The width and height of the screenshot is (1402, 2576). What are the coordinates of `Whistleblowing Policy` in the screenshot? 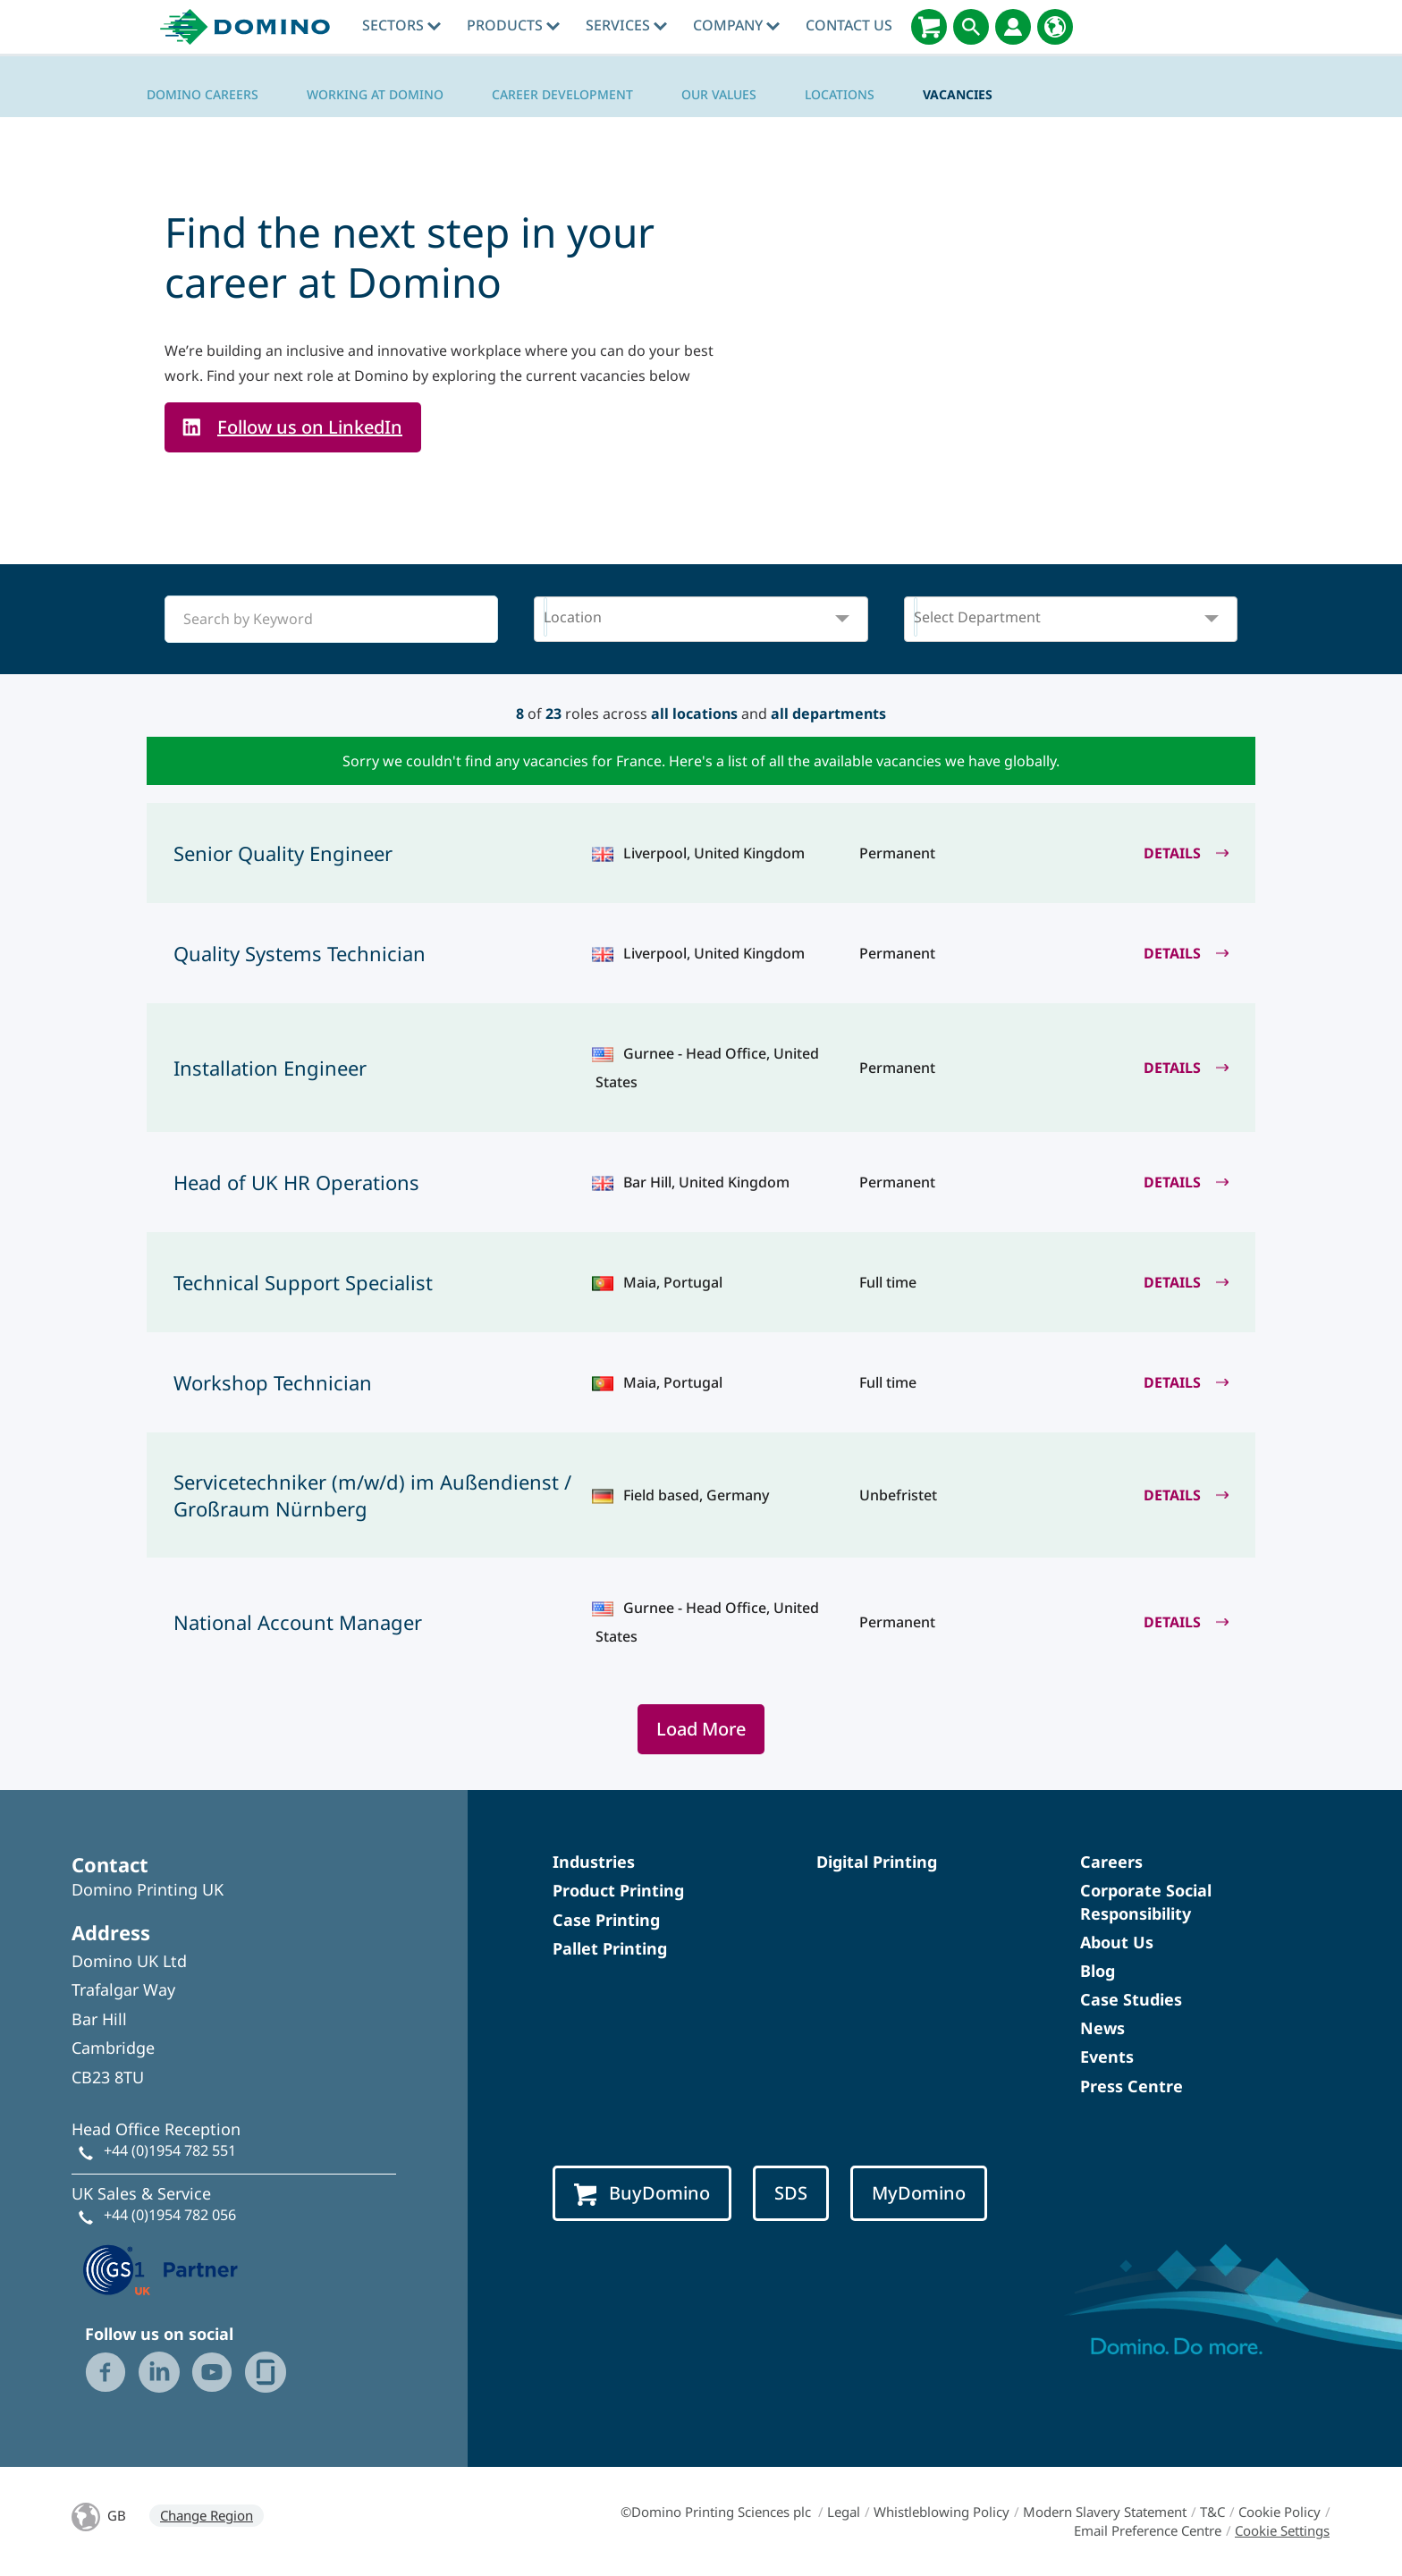 It's located at (941, 2512).